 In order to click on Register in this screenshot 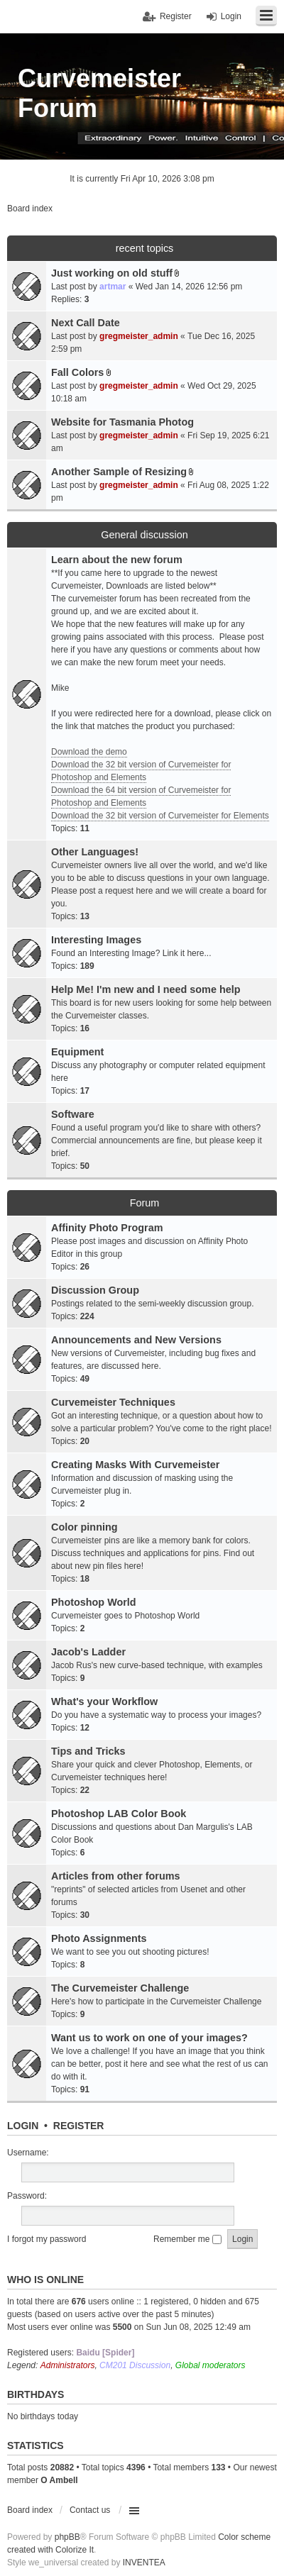, I will do `click(78, 2125)`.